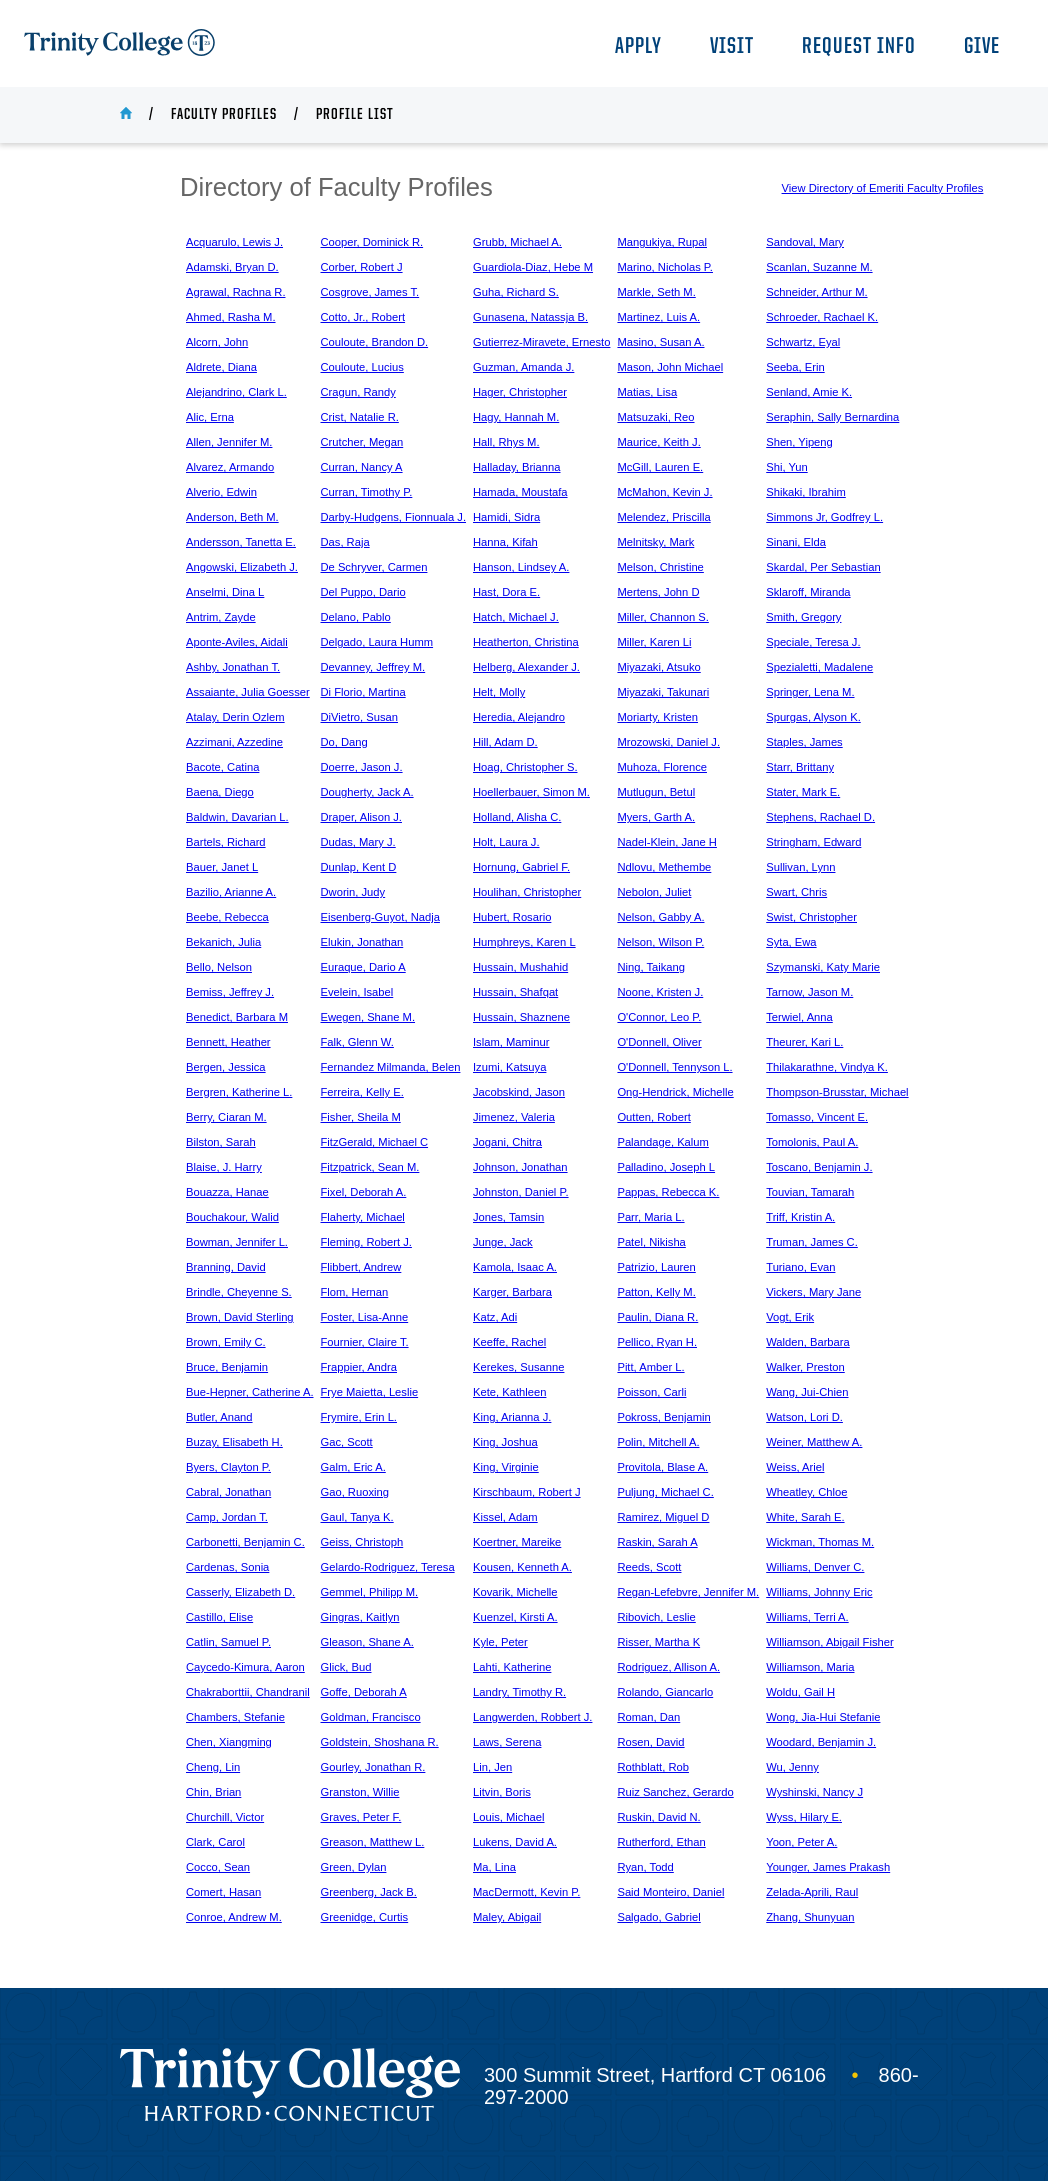  Describe the element at coordinates (817, 1117) in the screenshot. I see `Tomasso, Vincent E.` at that location.